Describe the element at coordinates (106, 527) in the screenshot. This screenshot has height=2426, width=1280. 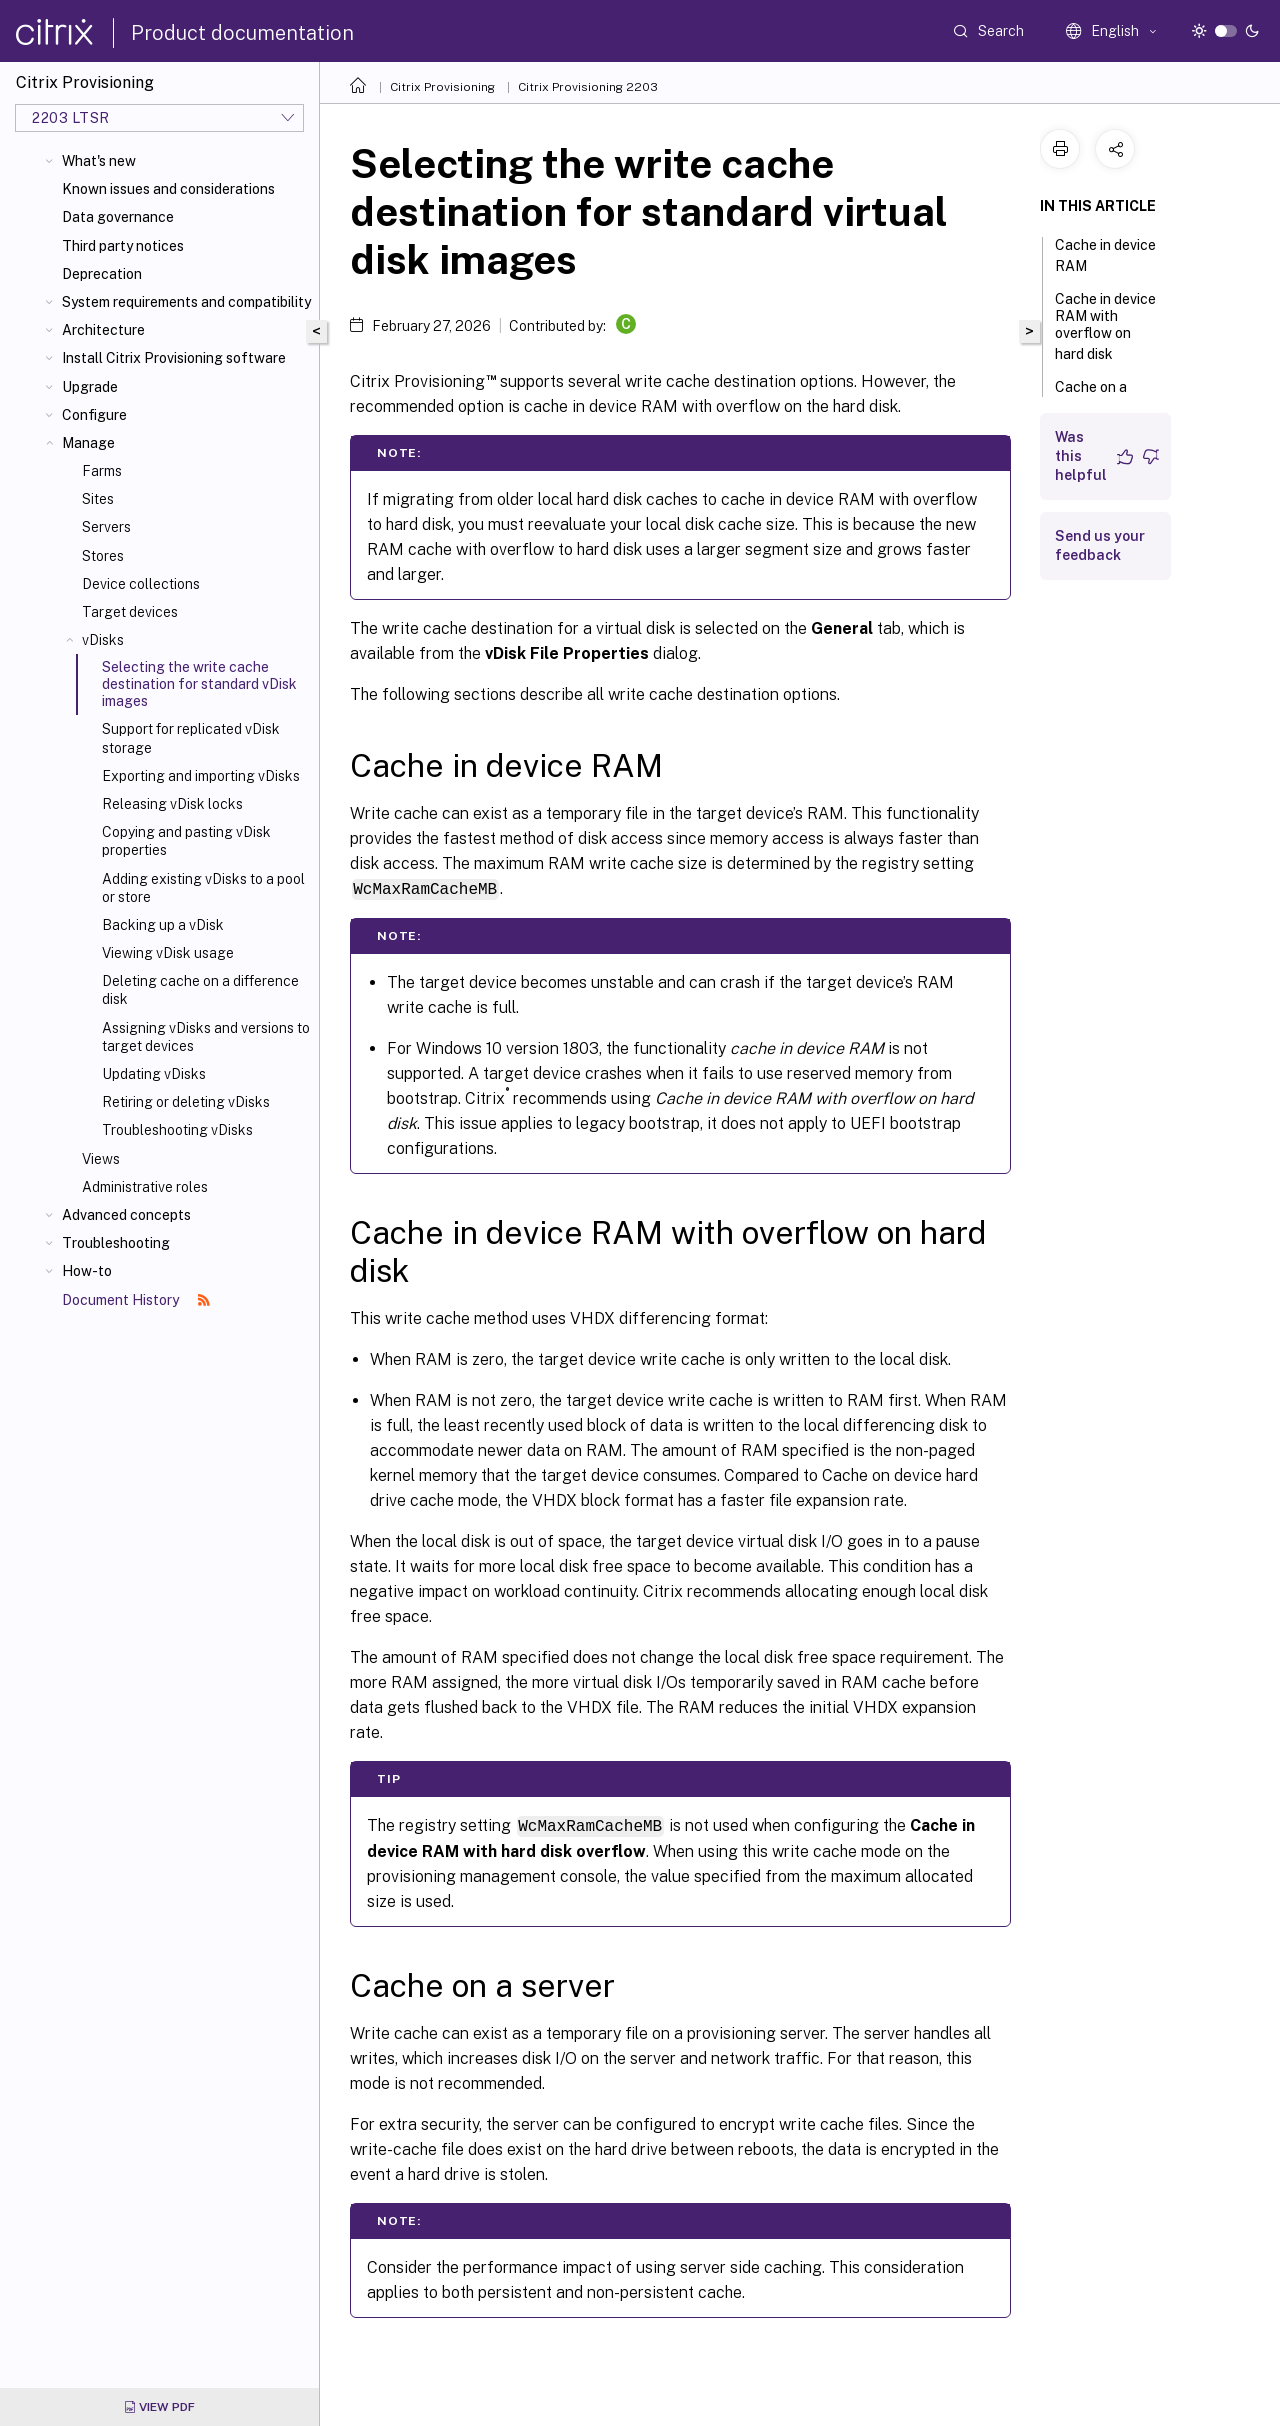
I see `Servers` at that location.